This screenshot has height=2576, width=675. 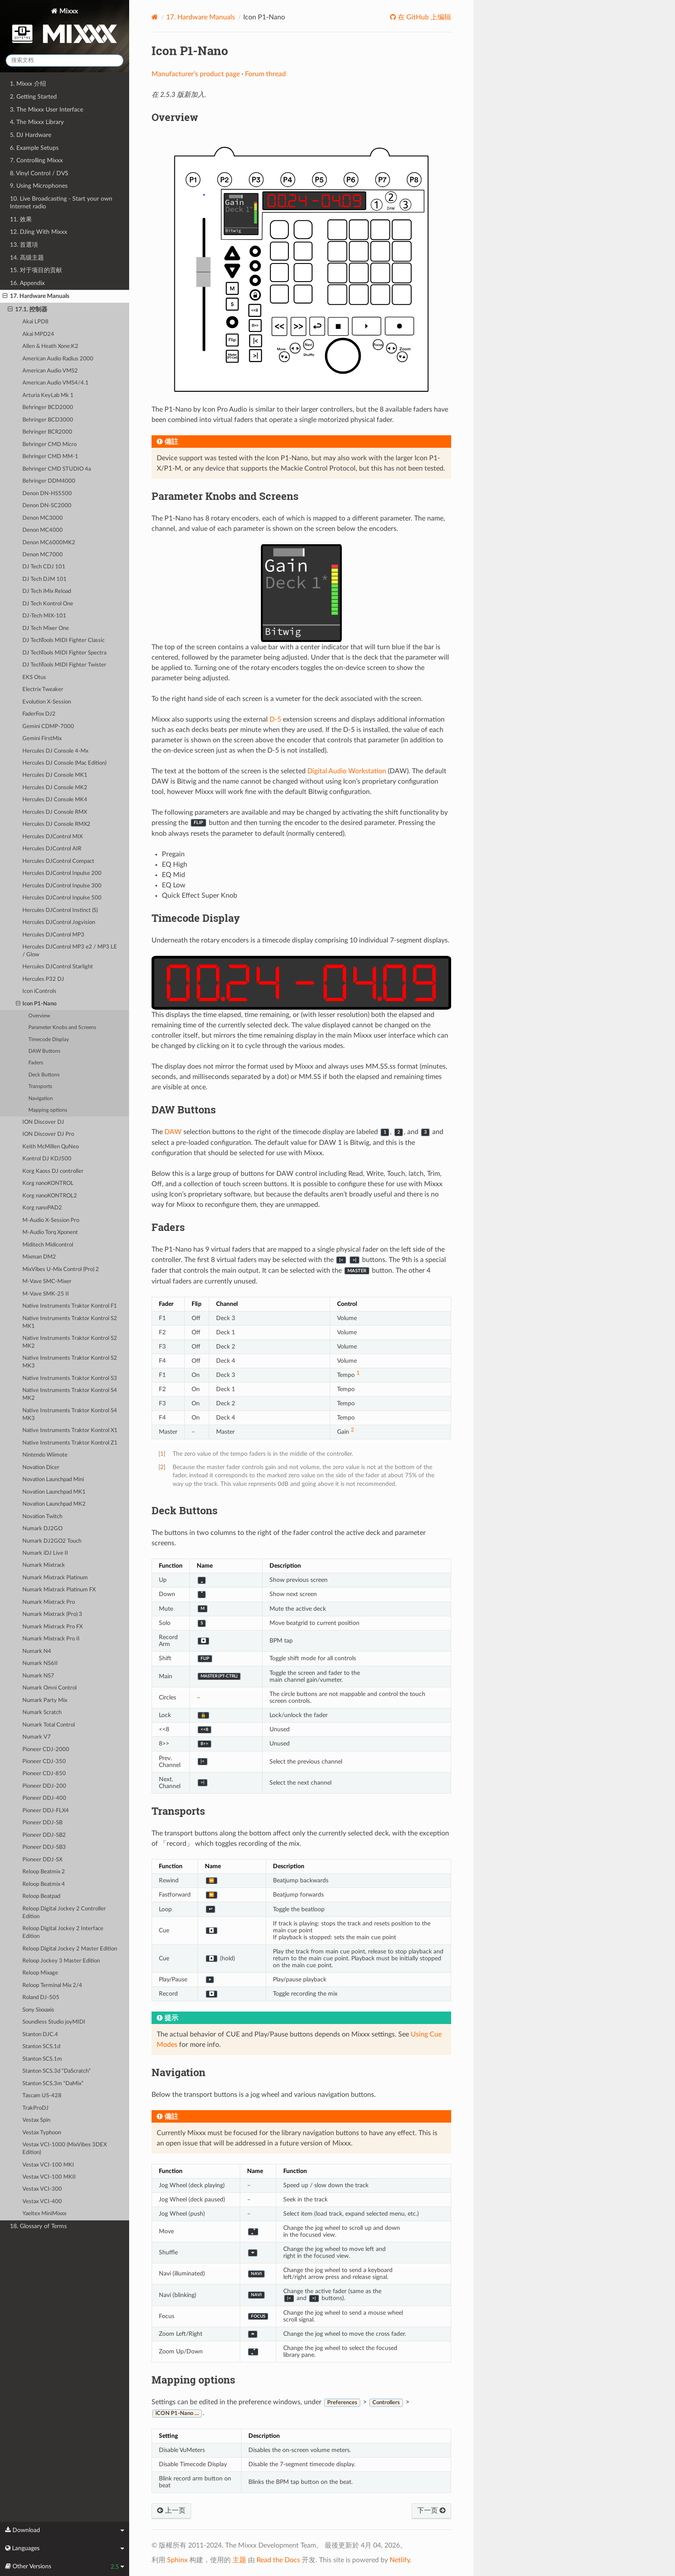 I want to click on DAW Buttons, so click(x=44, y=1051).